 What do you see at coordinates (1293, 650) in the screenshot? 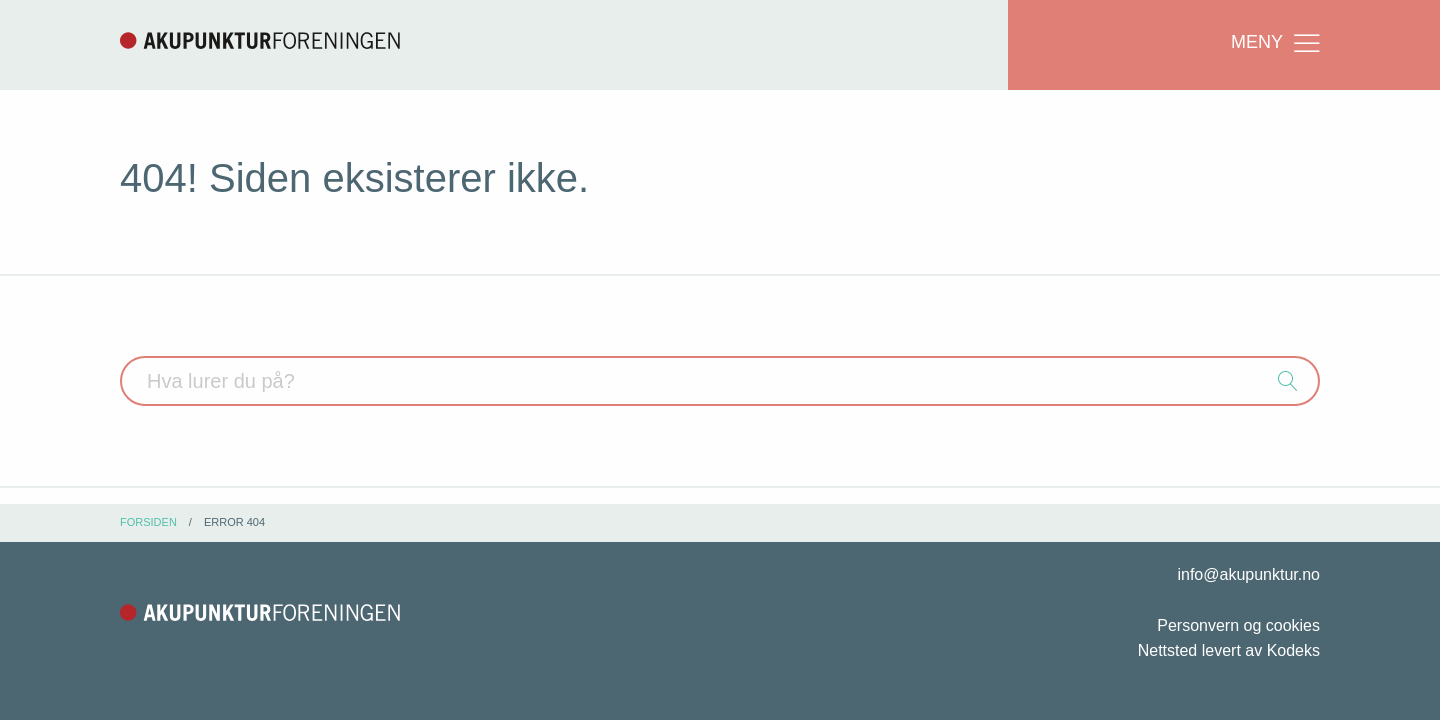
I see `Kodeks` at bounding box center [1293, 650].